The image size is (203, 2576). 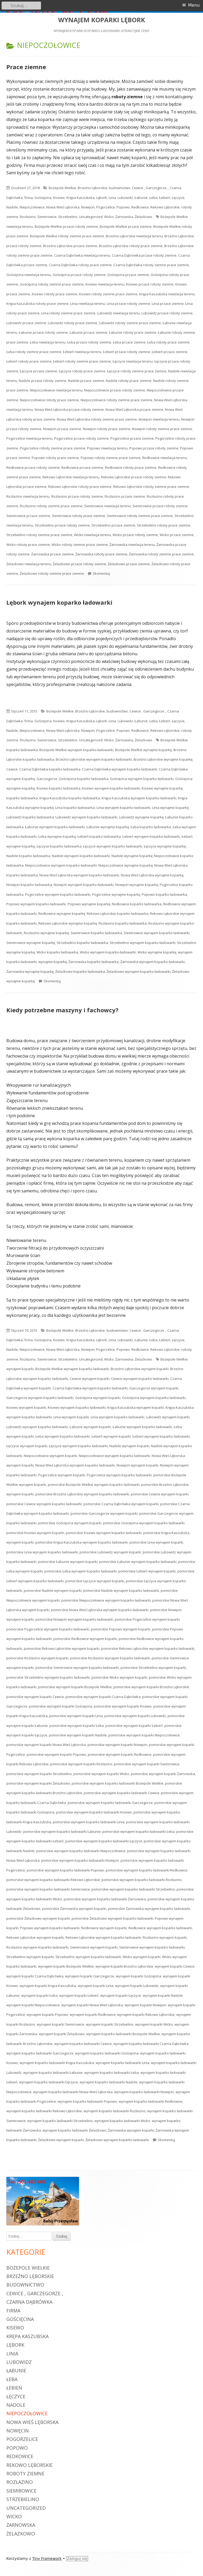 What do you see at coordinates (88, 332) in the screenshot?
I see `Łabunie przace ziemne` at bounding box center [88, 332].